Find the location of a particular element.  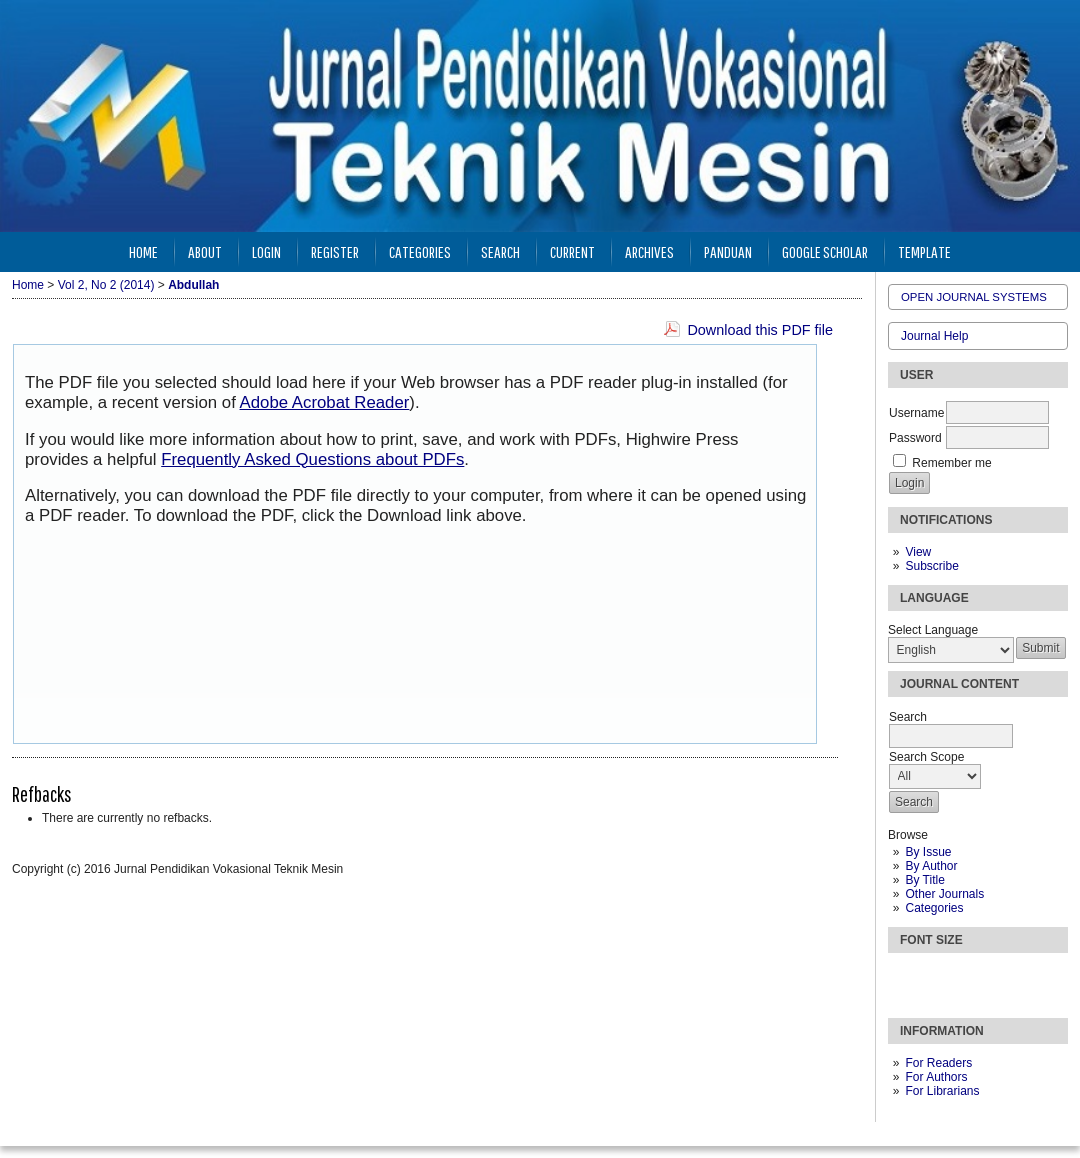

Open Journal Systems is located at coordinates (974, 297).